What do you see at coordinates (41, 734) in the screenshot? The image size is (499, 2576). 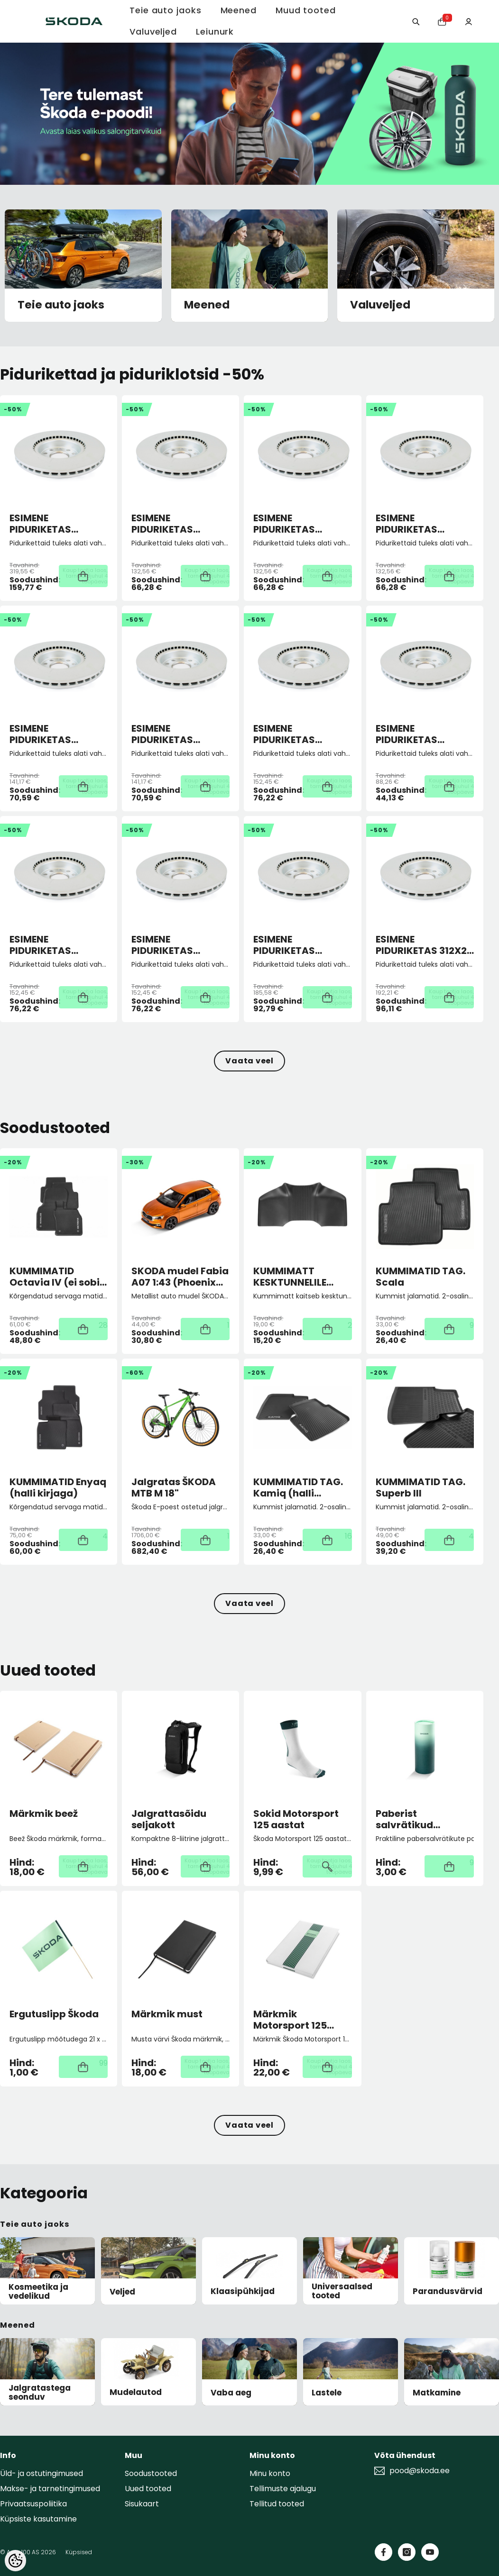 I see `ESIMENE PIDURIKETAS 276X24 5/100` at bounding box center [41, 734].